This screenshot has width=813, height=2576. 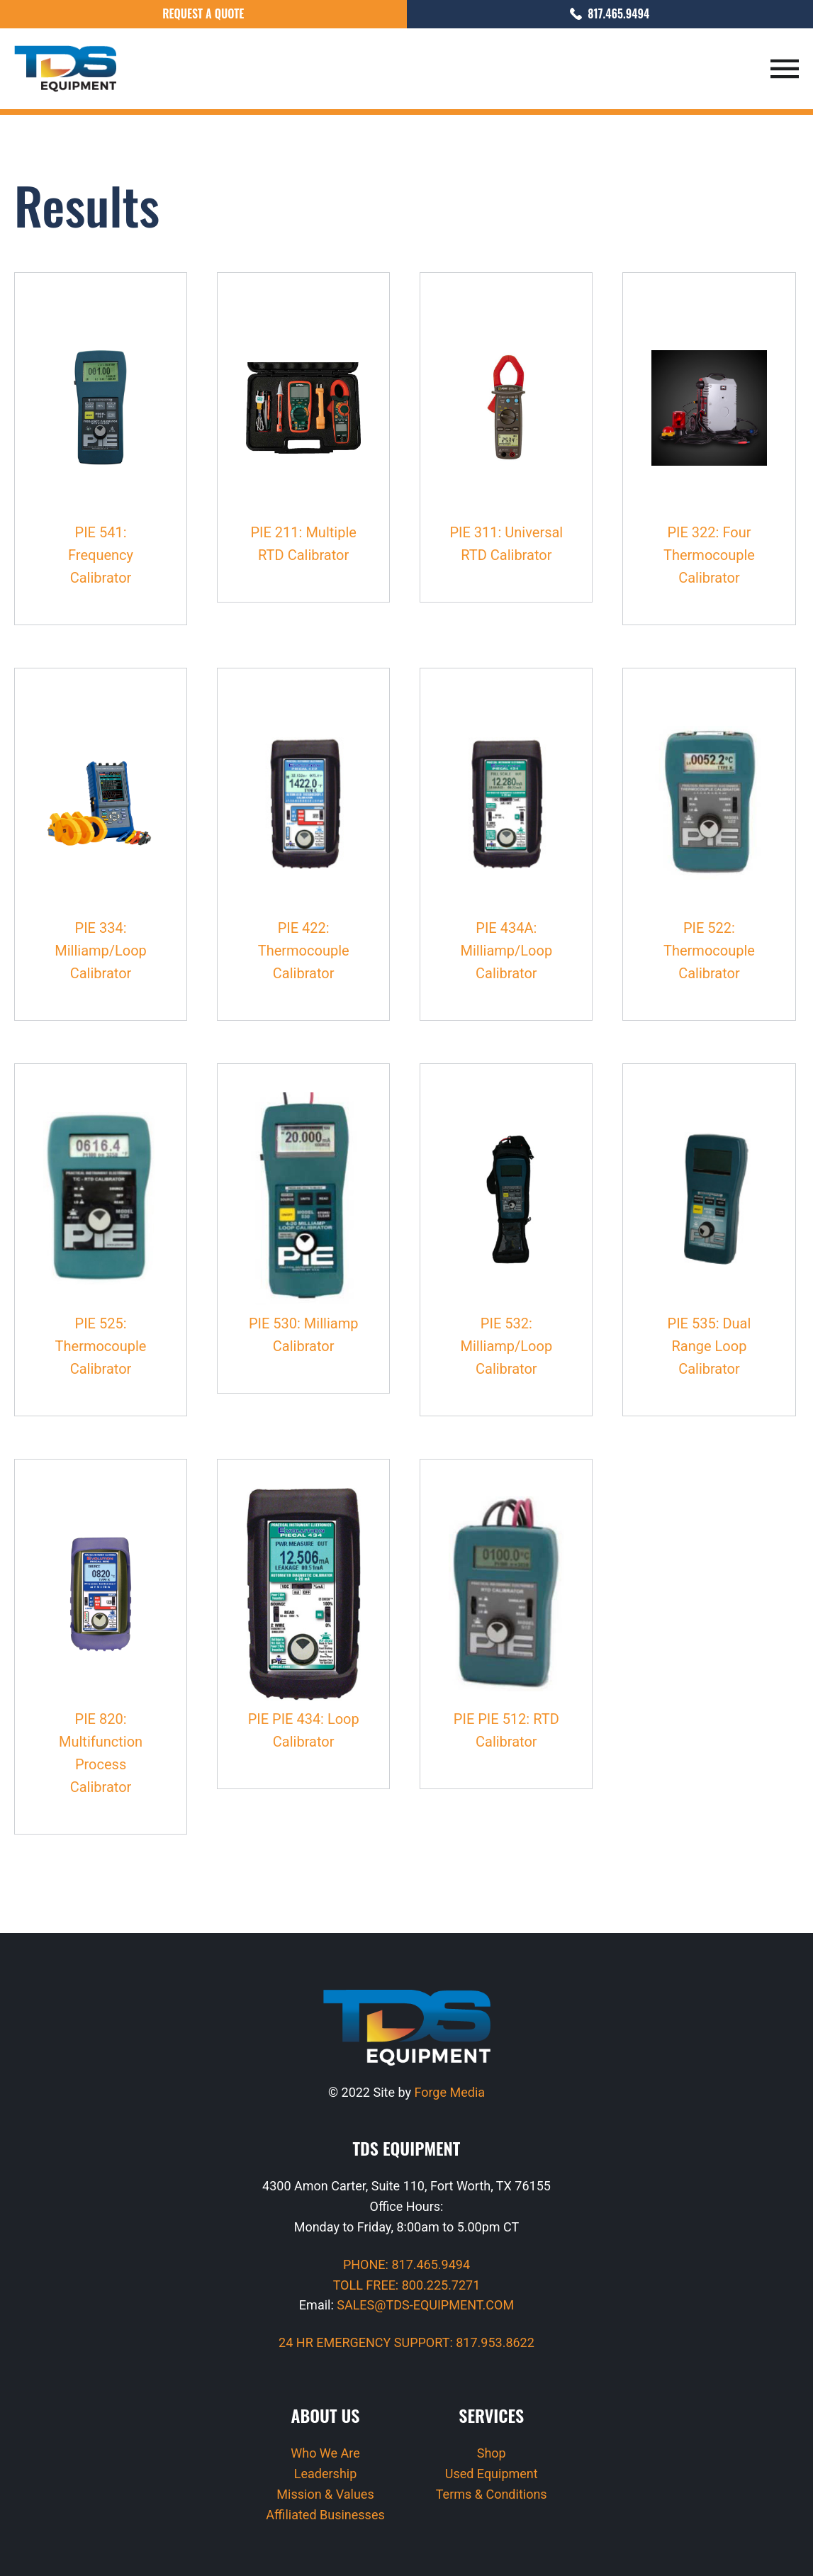 What do you see at coordinates (325, 2453) in the screenshot?
I see `Who We Are` at bounding box center [325, 2453].